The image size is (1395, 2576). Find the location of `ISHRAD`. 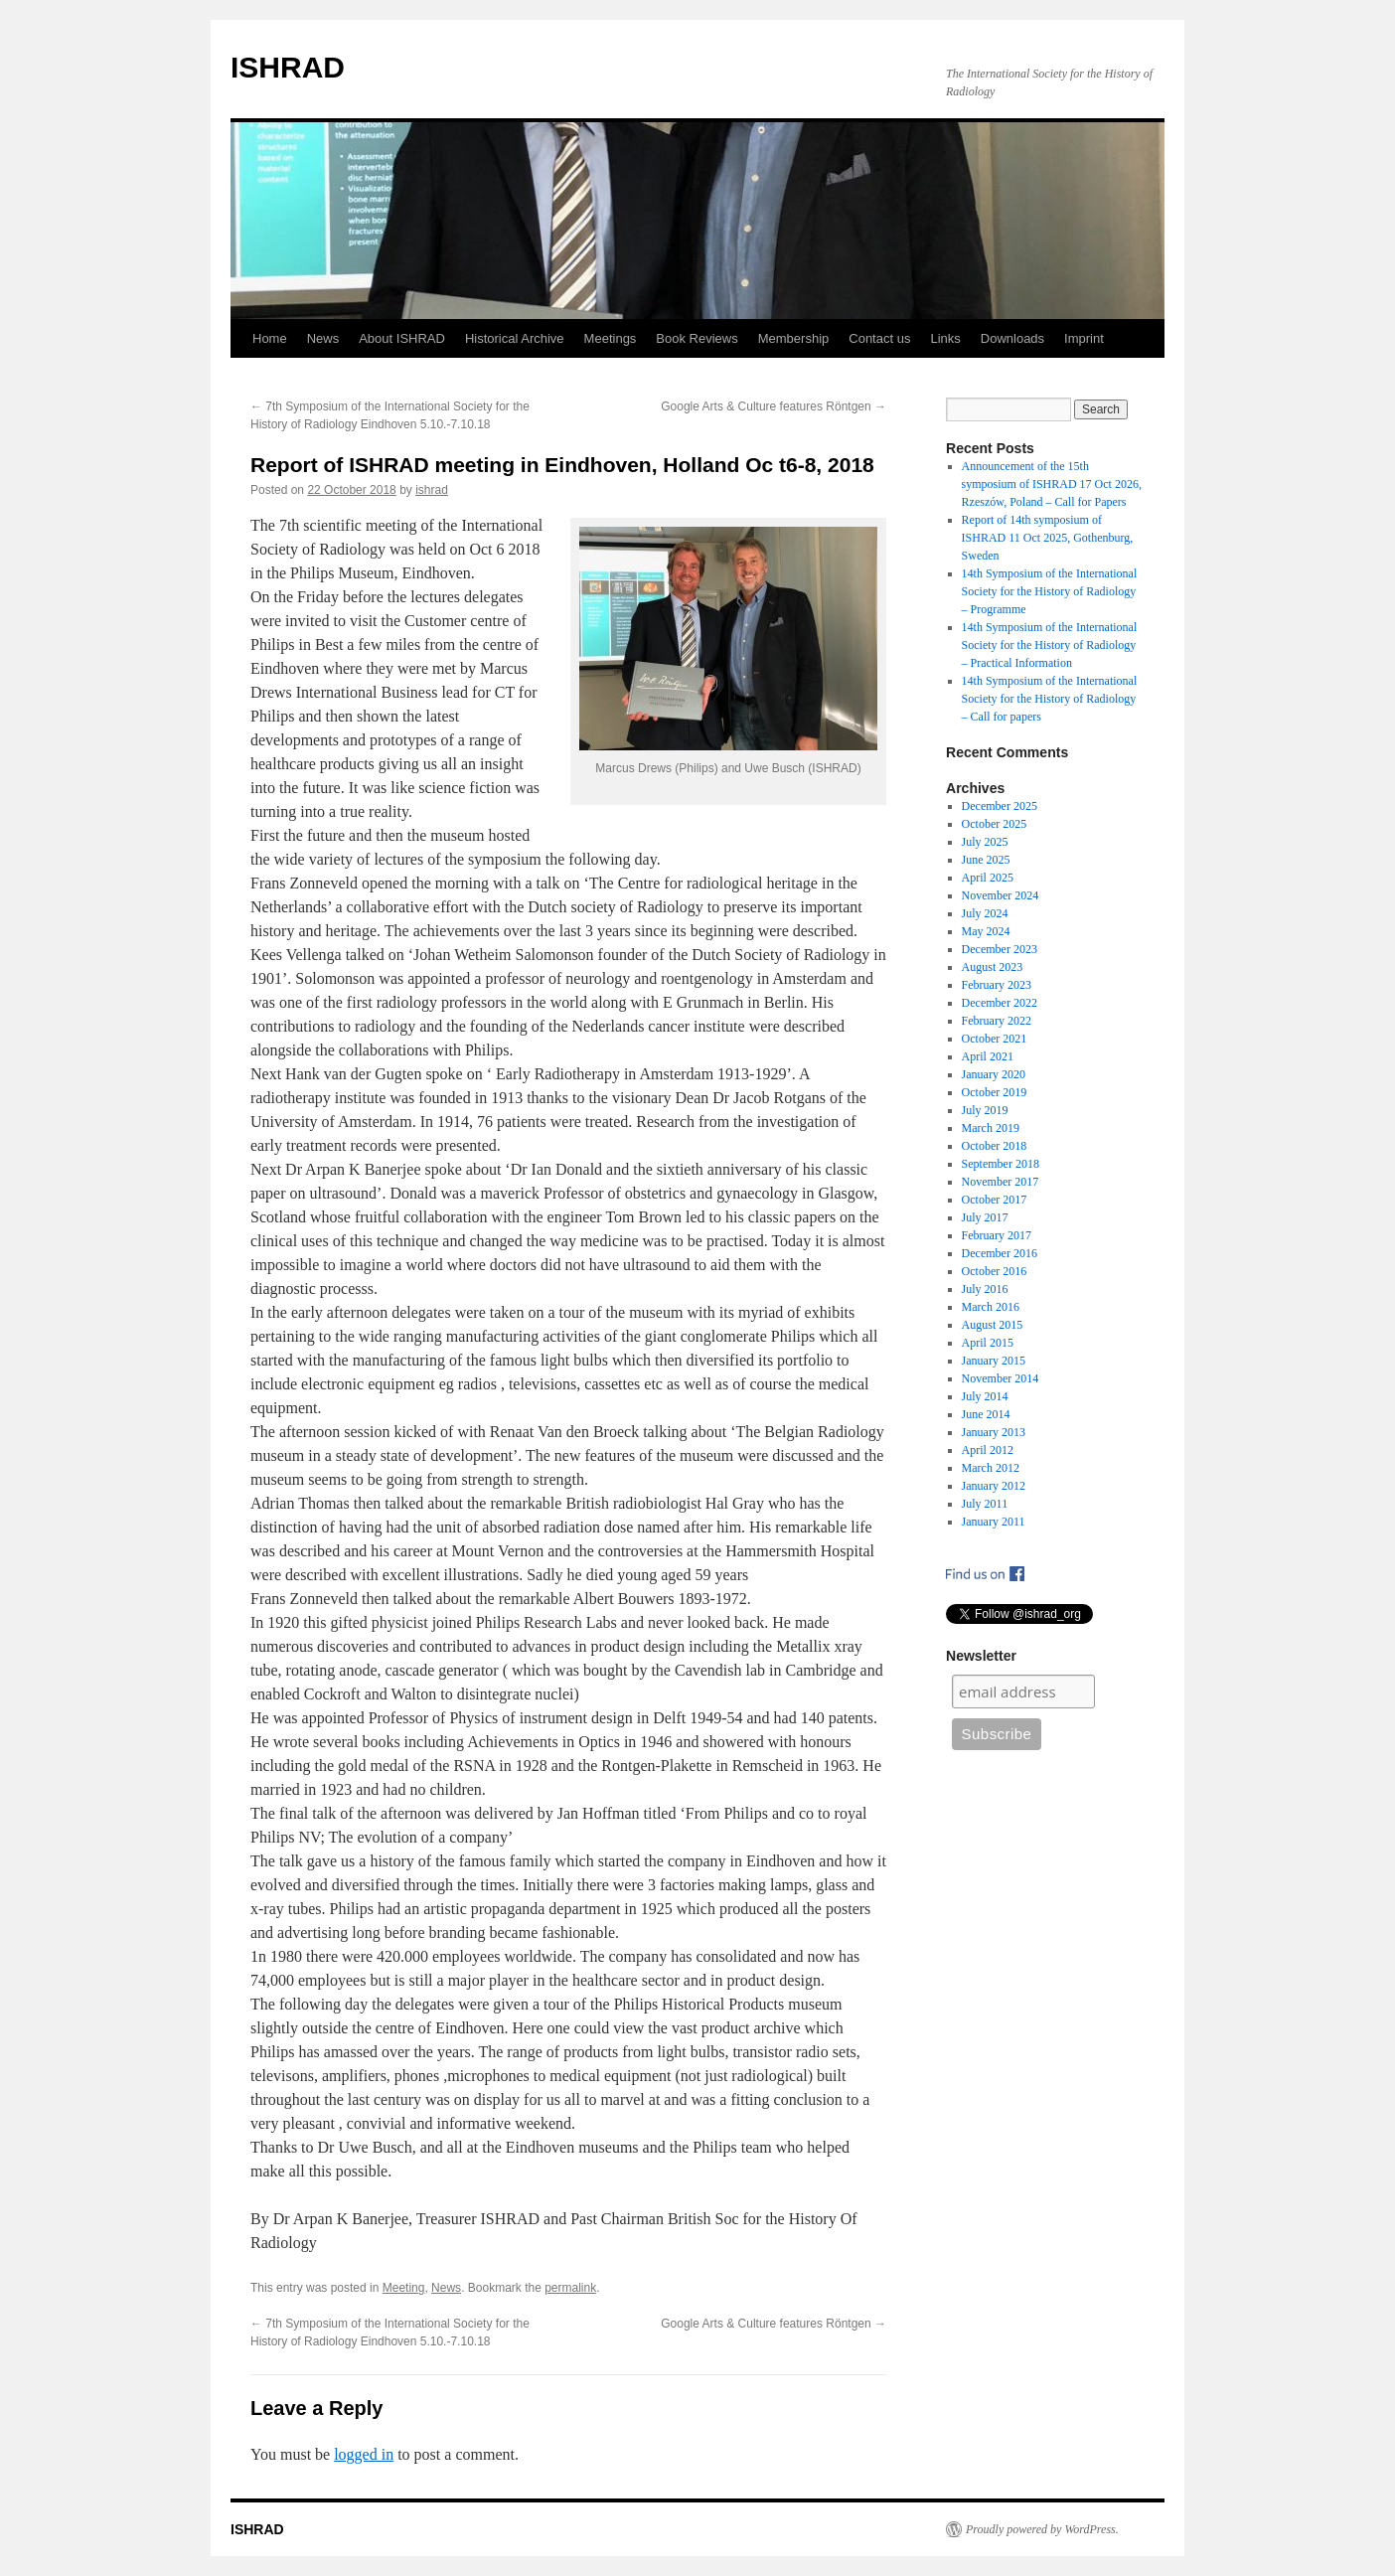

ISHRAD is located at coordinates (288, 67).